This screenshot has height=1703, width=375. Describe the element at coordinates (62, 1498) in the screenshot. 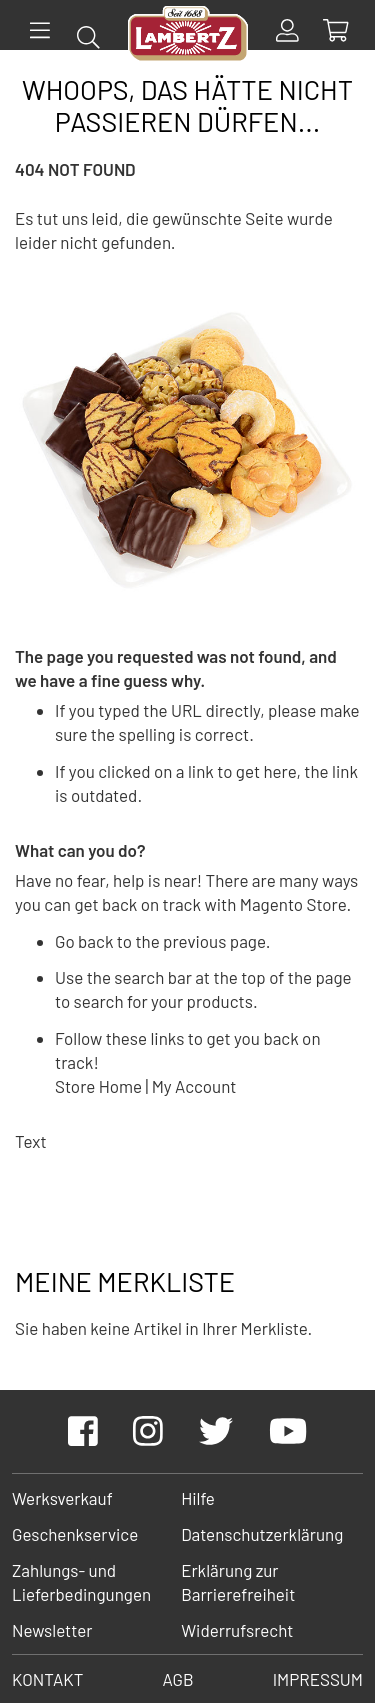

I see `Werksverkauf` at that location.